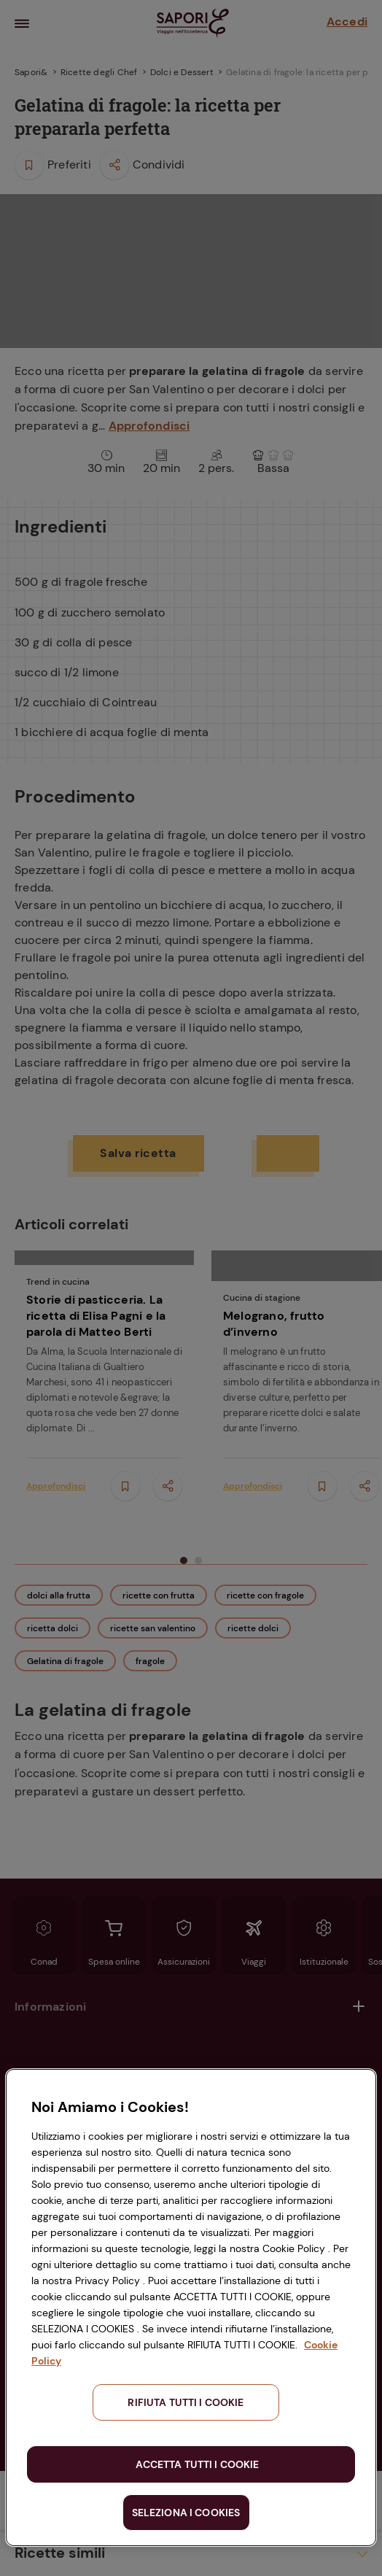 The image size is (382, 2576). What do you see at coordinates (185, 2402) in the screenshot?
I see `RIFIUTA TUTTI I COOKIE` at bounding box center [185, 2402].